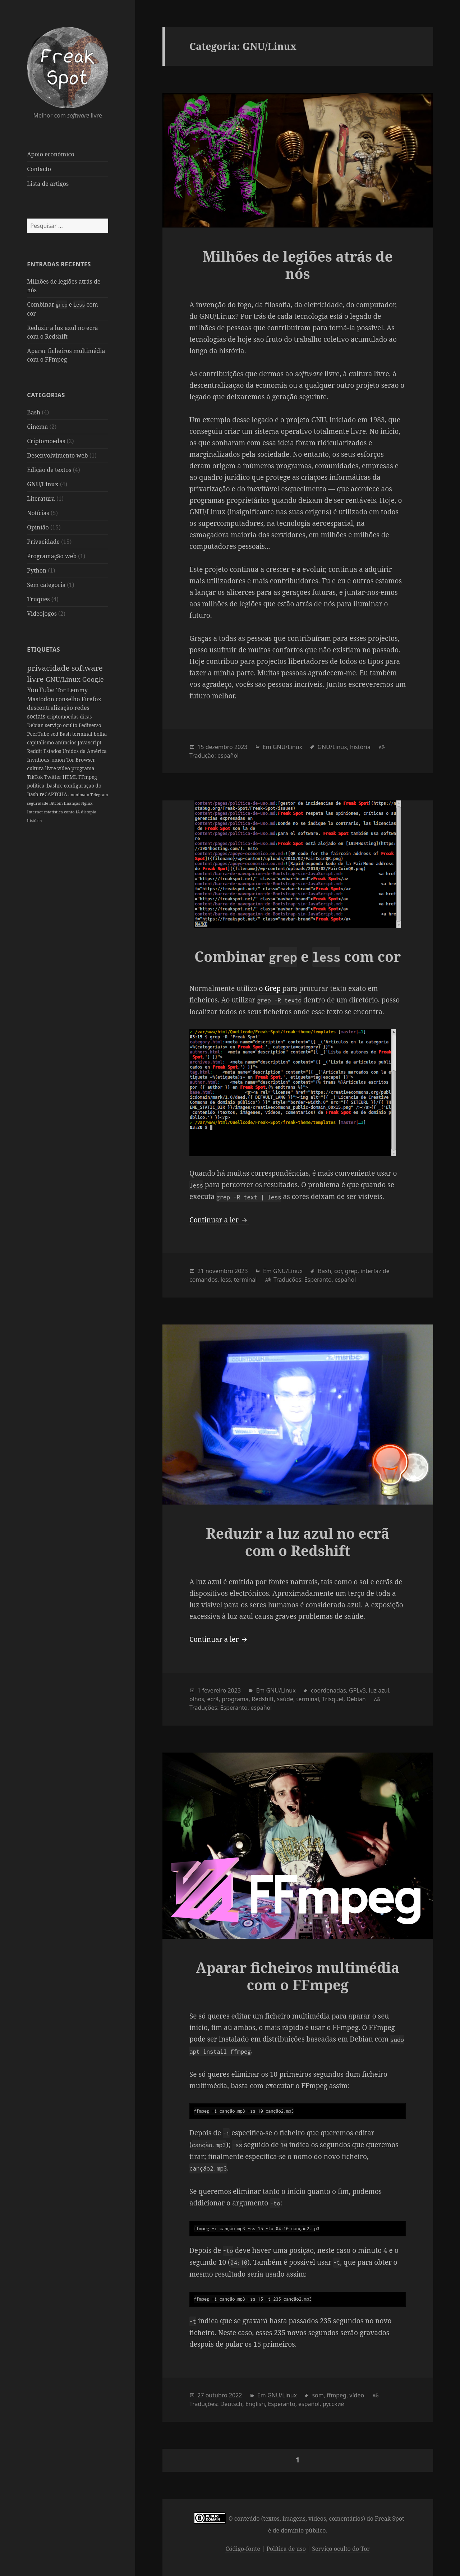 Image resolution: width=460 pixels, height=2576 pixels. I want to click on luz azul, so click(379, 1690).